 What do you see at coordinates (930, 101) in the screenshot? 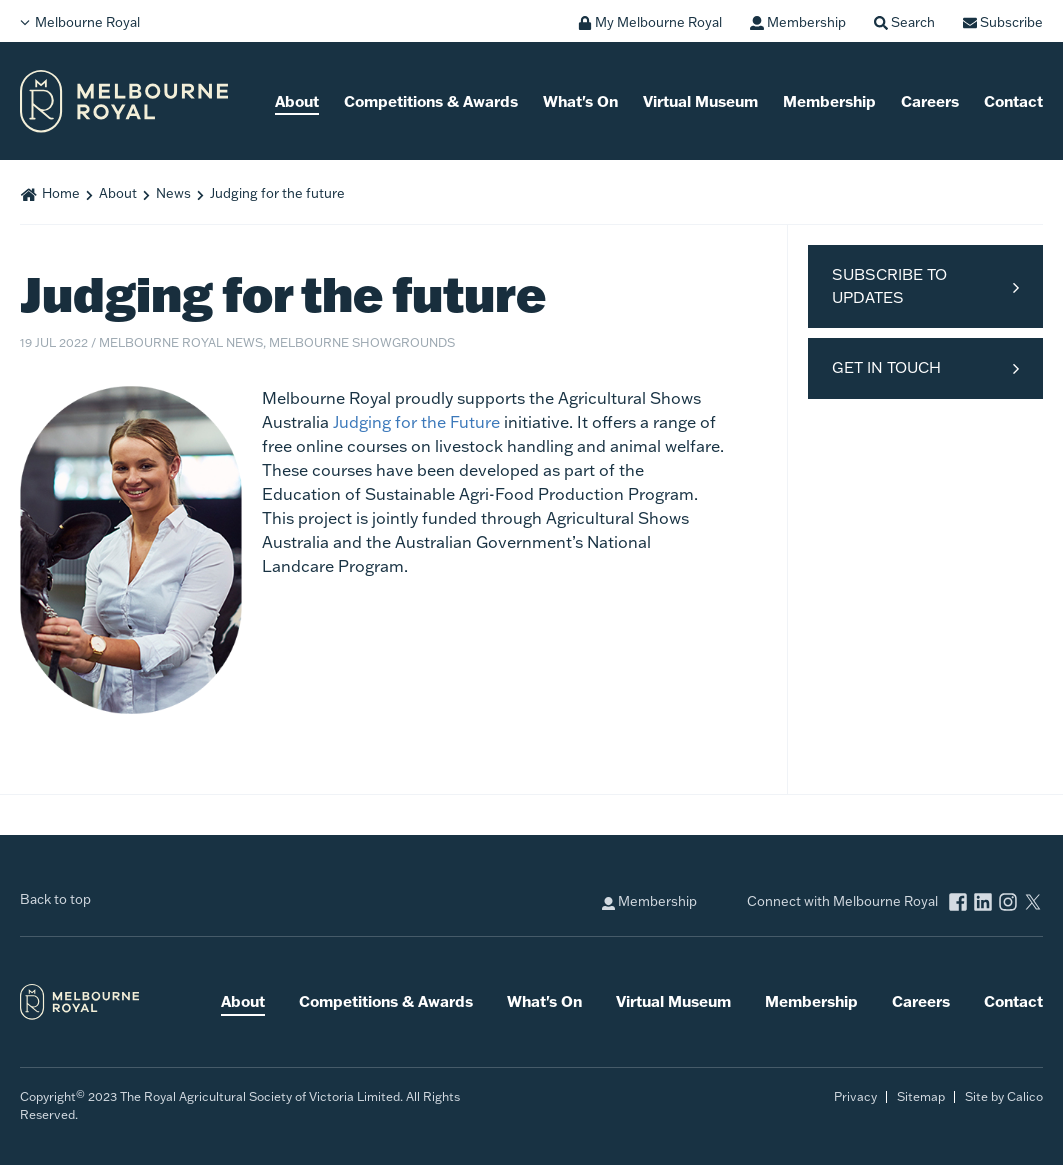
I see `Careers` at bounding box center [930, 101].